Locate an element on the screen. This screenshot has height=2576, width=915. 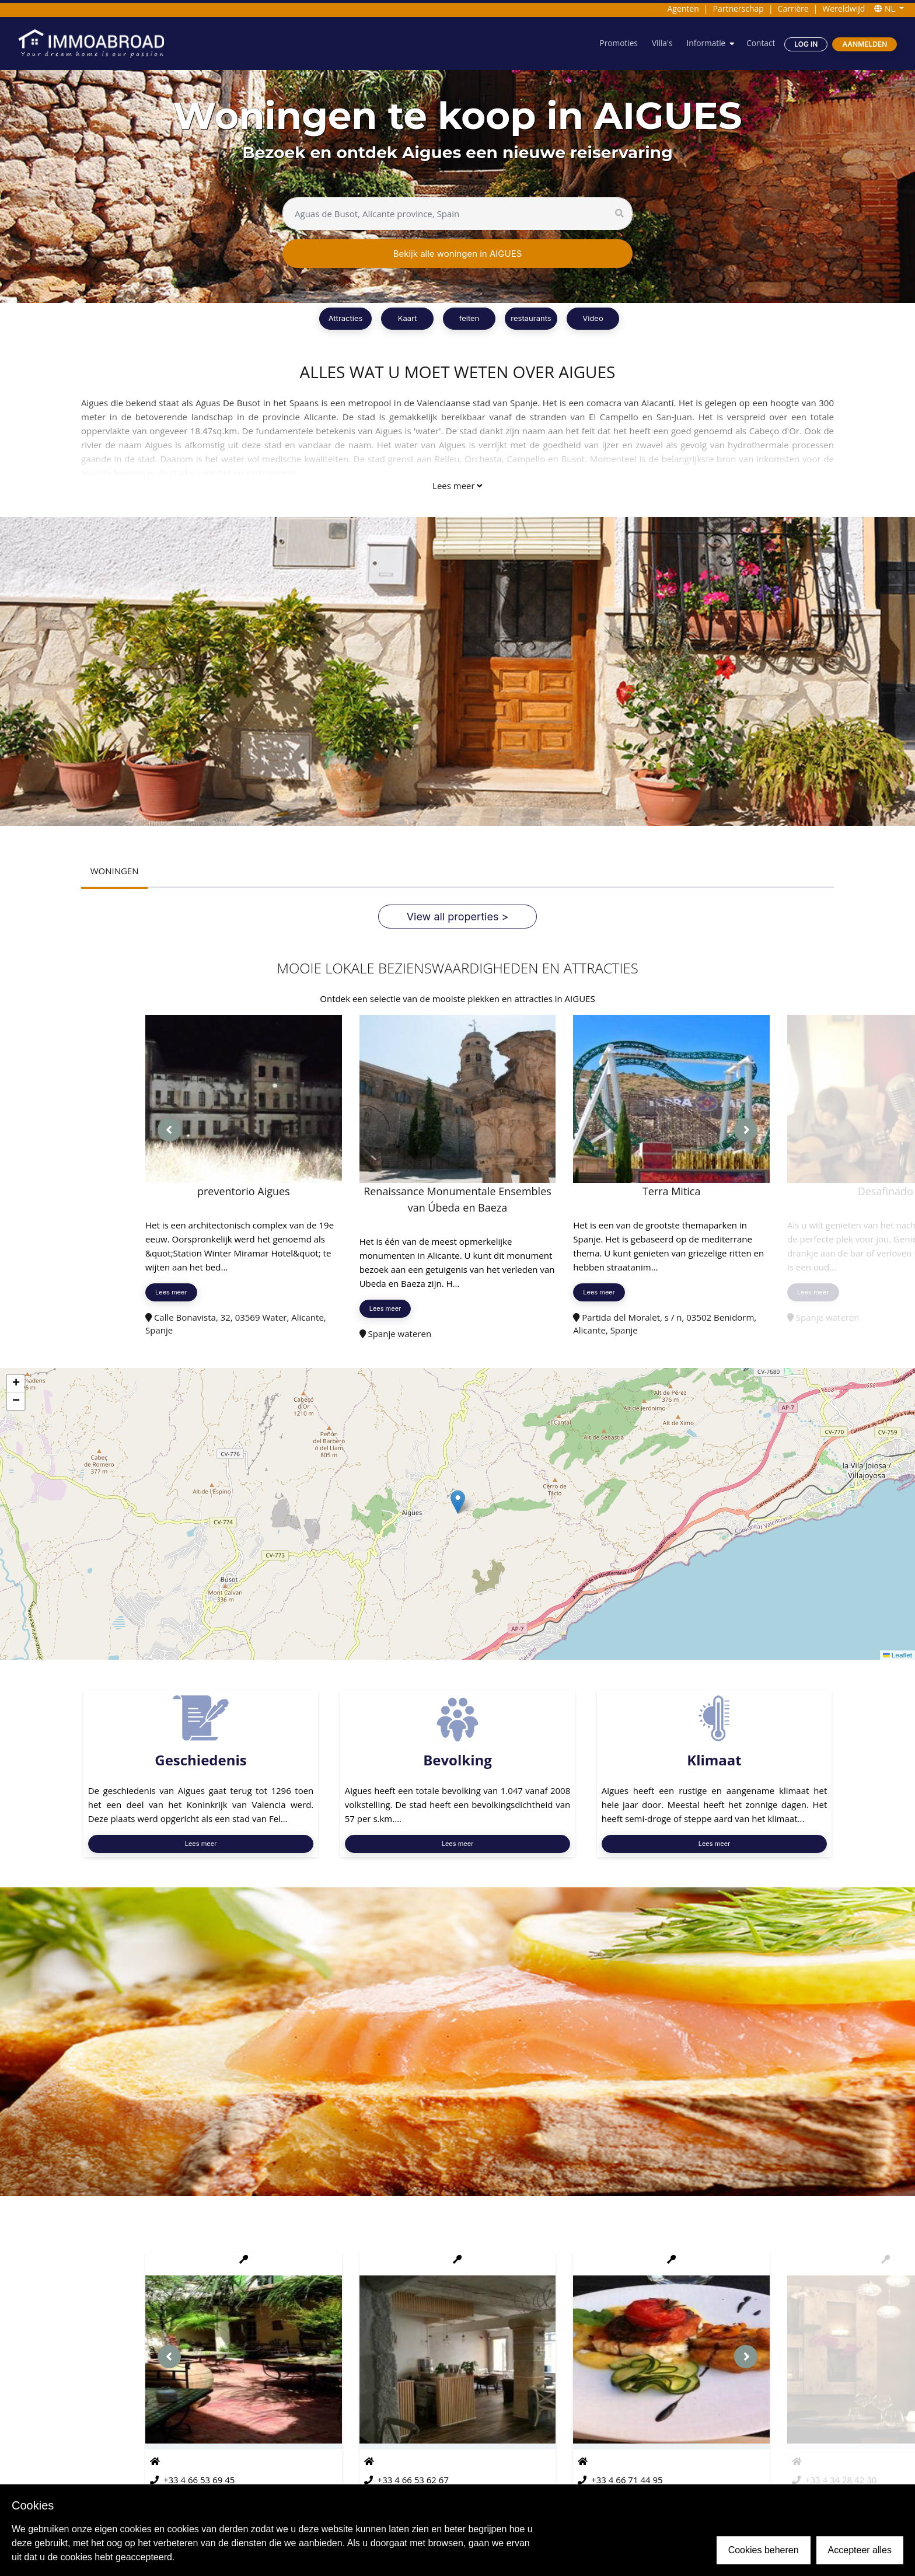
View all properties > is located at coordinates (458, 917).